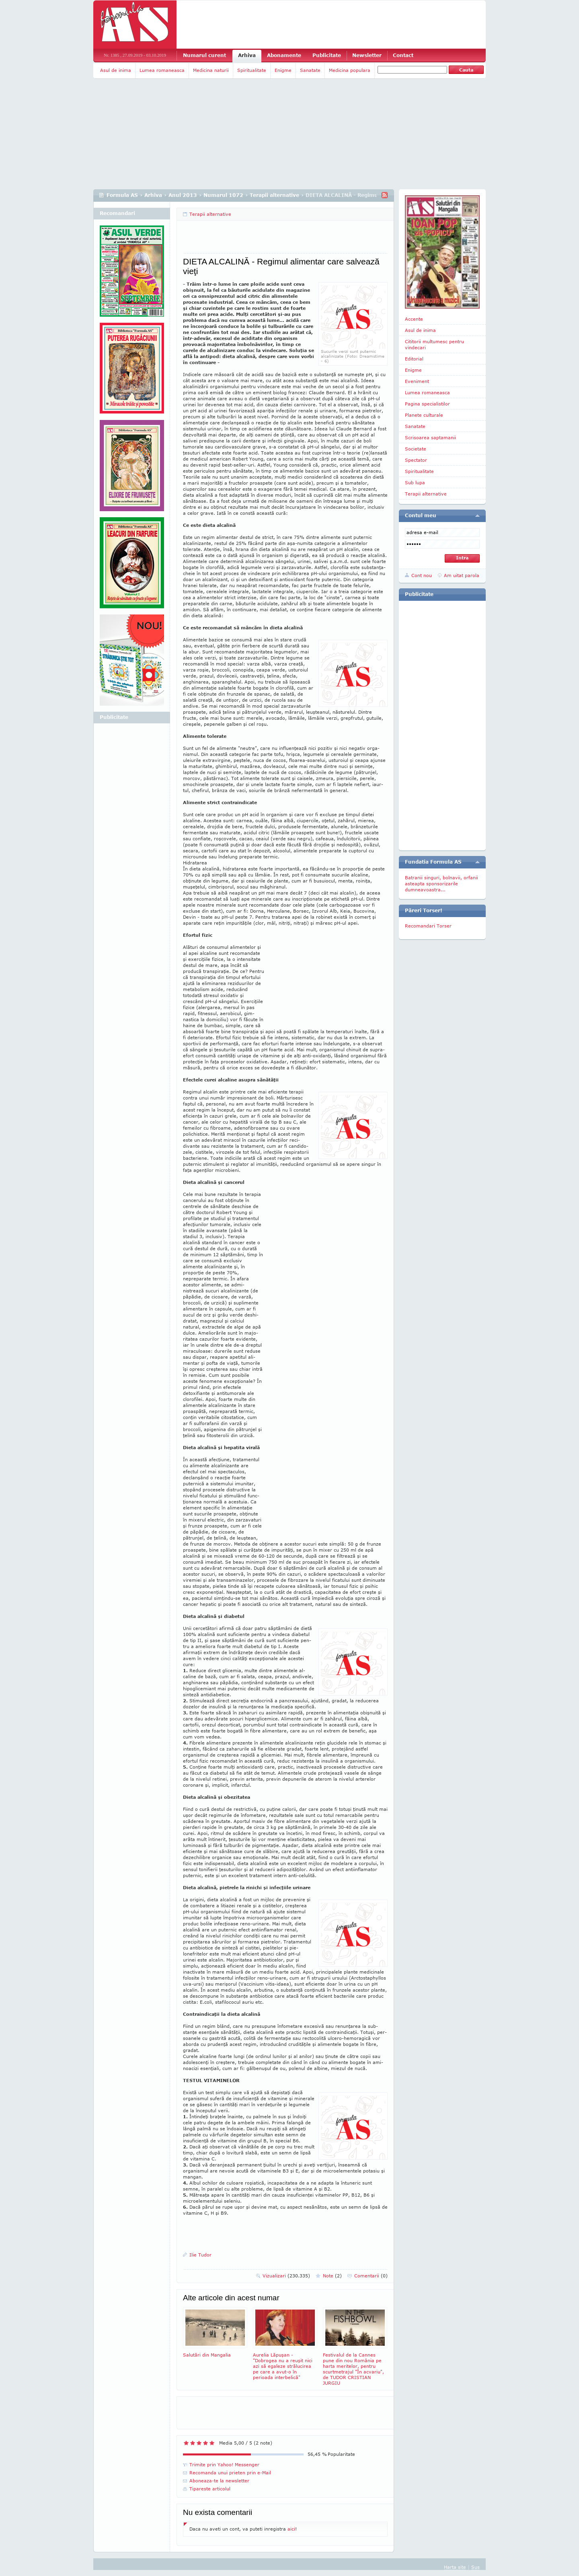 This screenshot has height=2576, width=579. I want to click on Terapii alternative, so click(274, 195).